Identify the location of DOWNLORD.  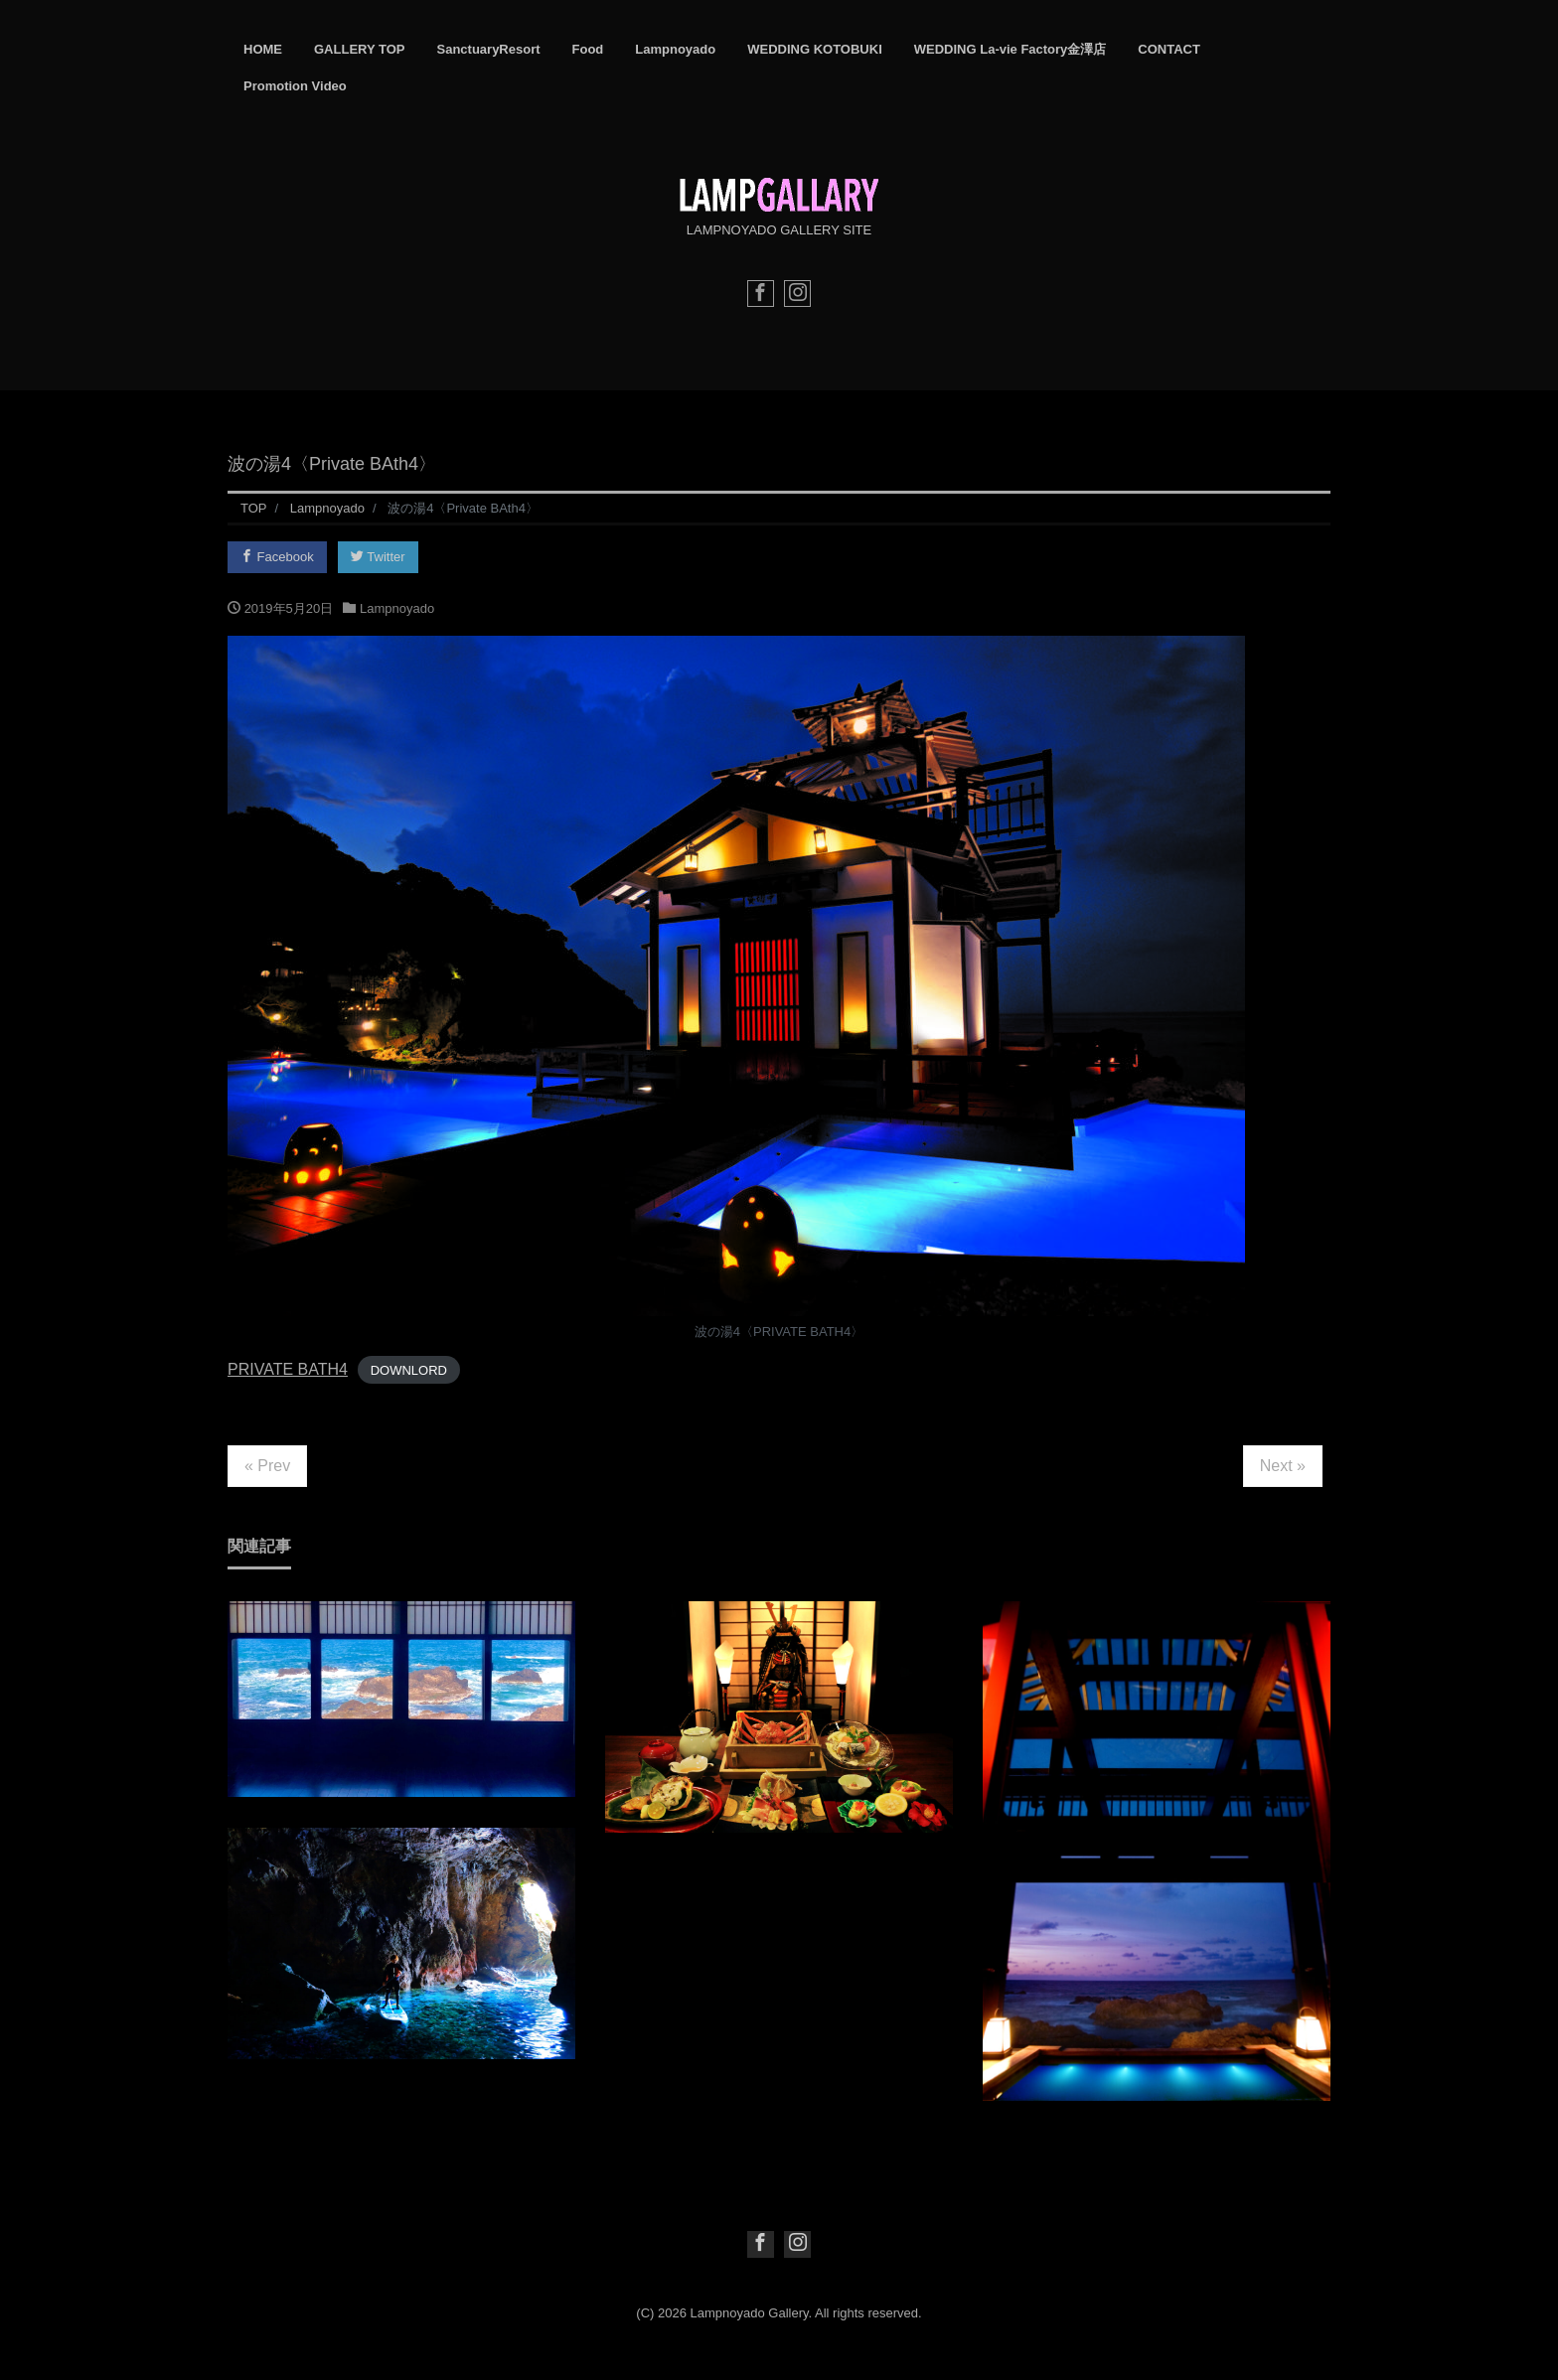
(409, 1370).